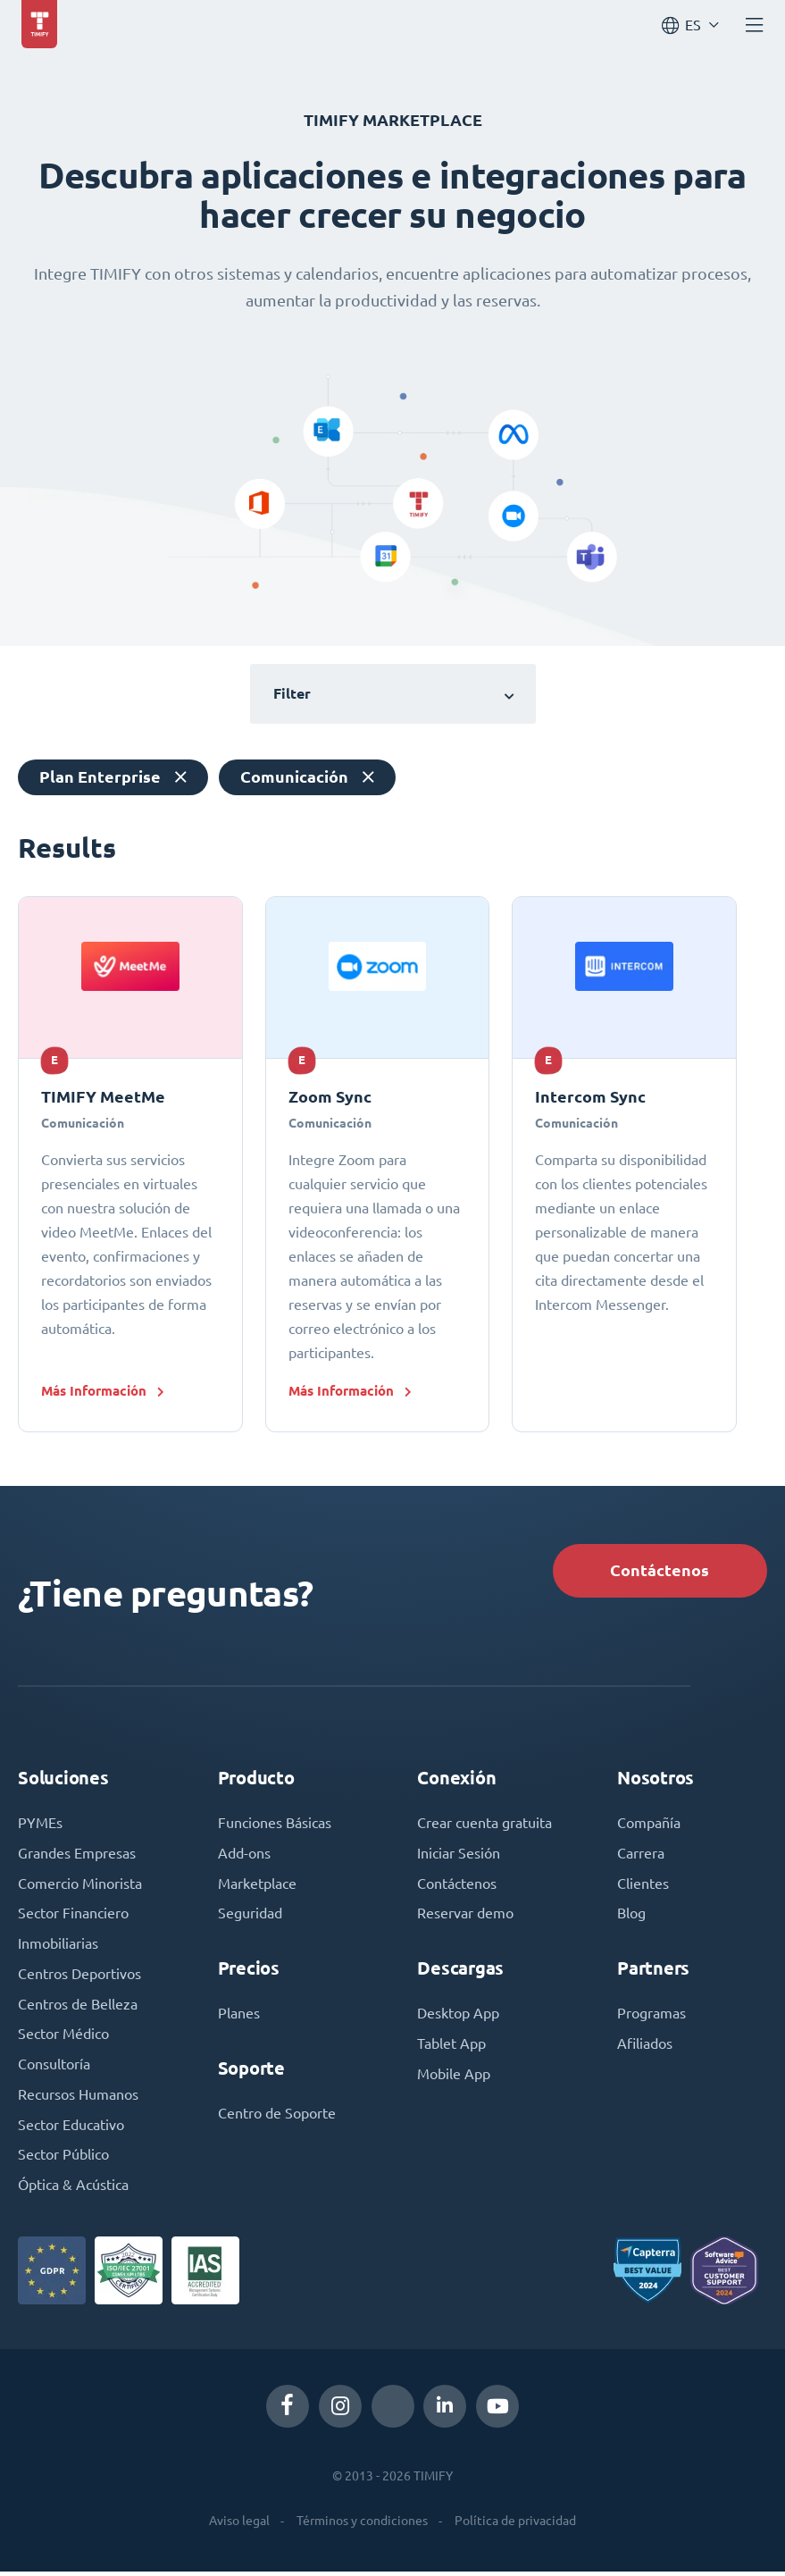 This screenshot has width=785, height=2576. What do you see at coordinates (78, 2099) in the screenshot?
I see `Recursos Humanos` at bounding box center [78, 2099].